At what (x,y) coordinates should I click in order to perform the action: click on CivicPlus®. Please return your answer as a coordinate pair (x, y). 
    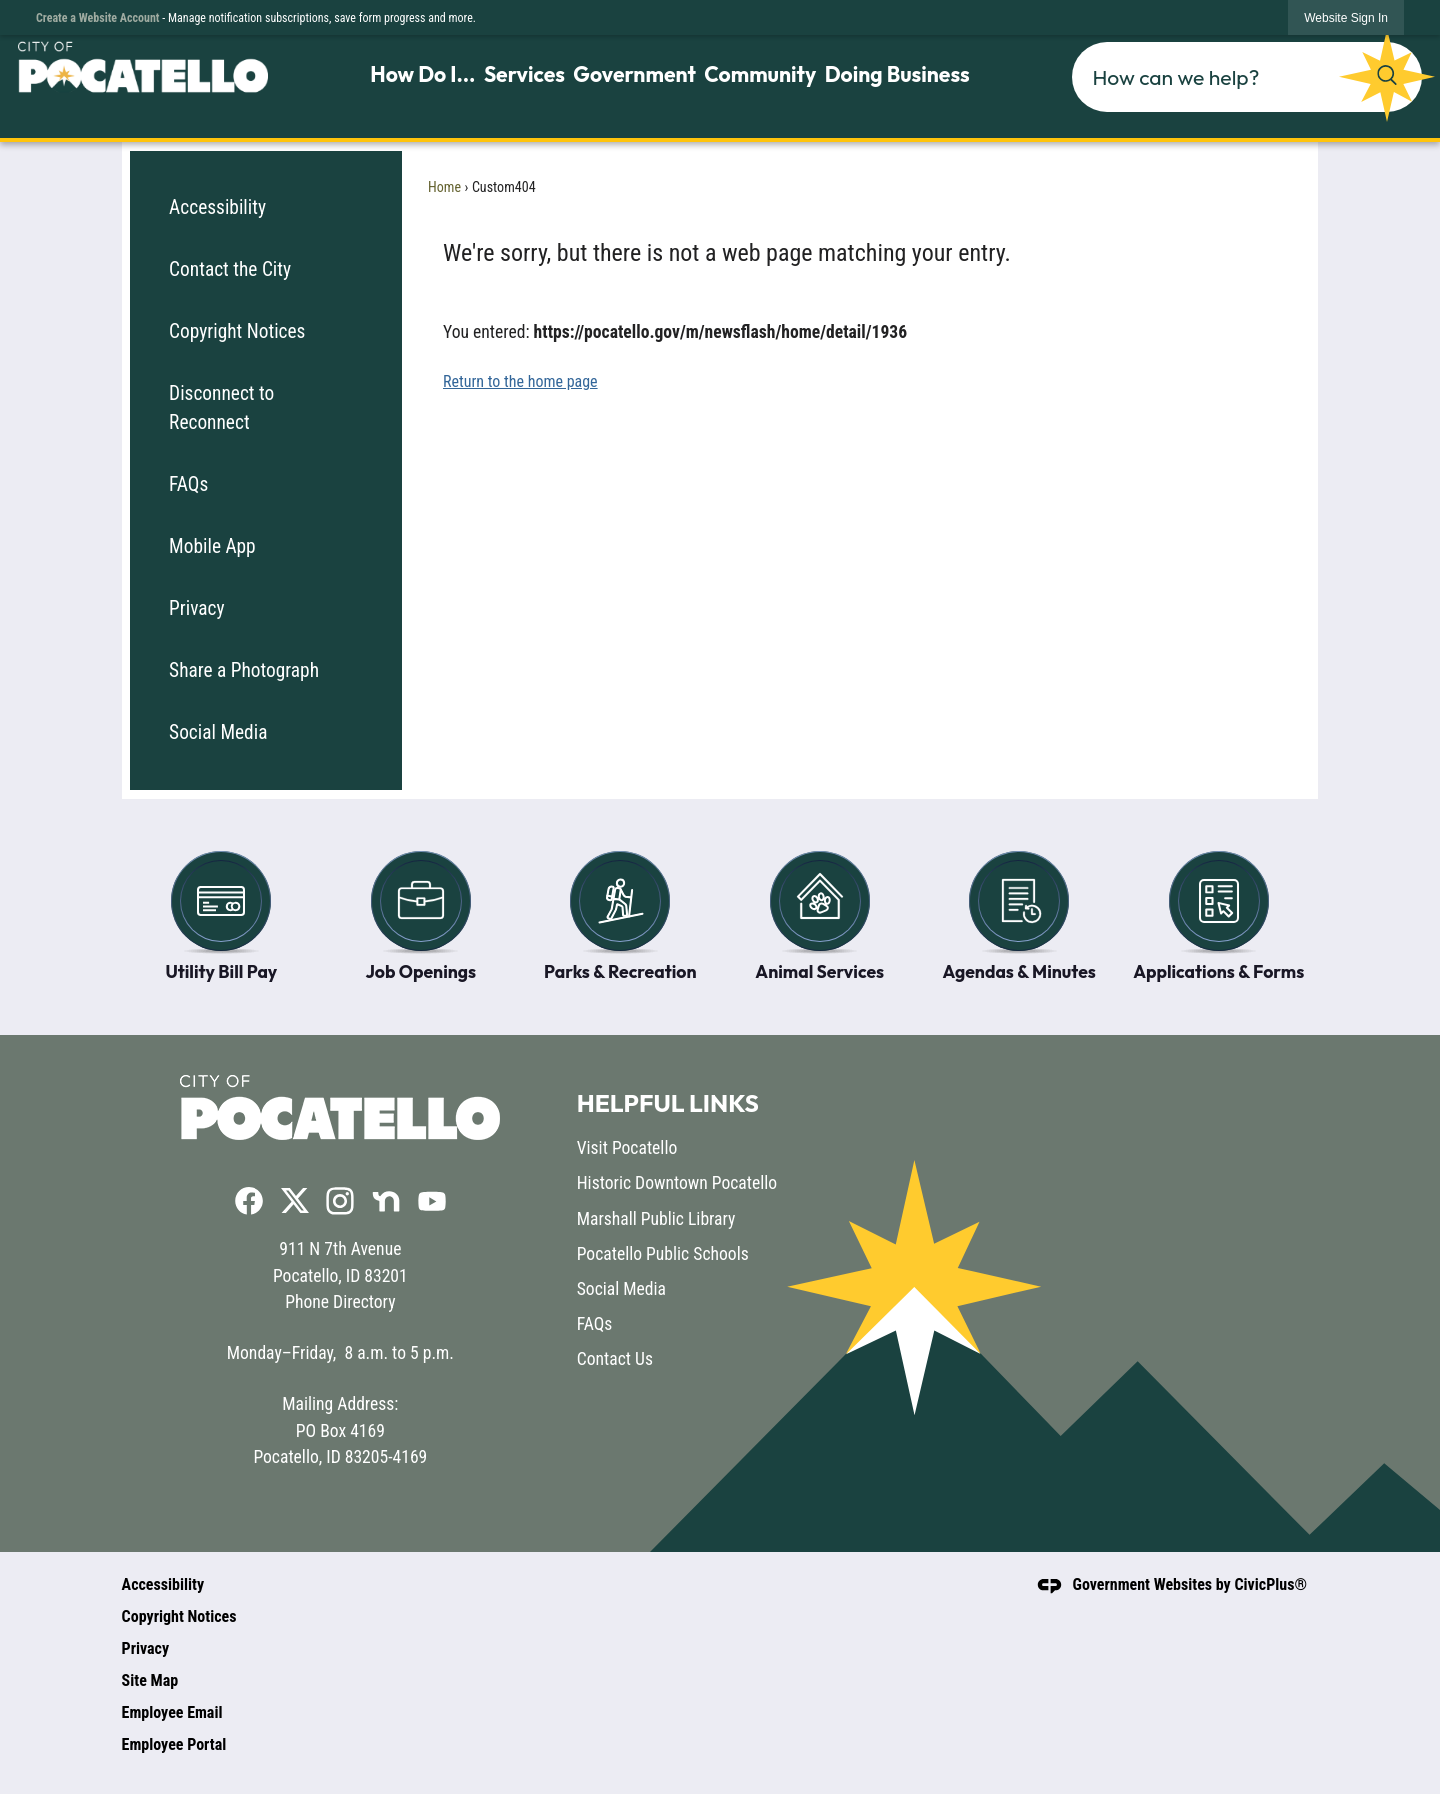
    Looking at the image, I should click on (1270, 1584).